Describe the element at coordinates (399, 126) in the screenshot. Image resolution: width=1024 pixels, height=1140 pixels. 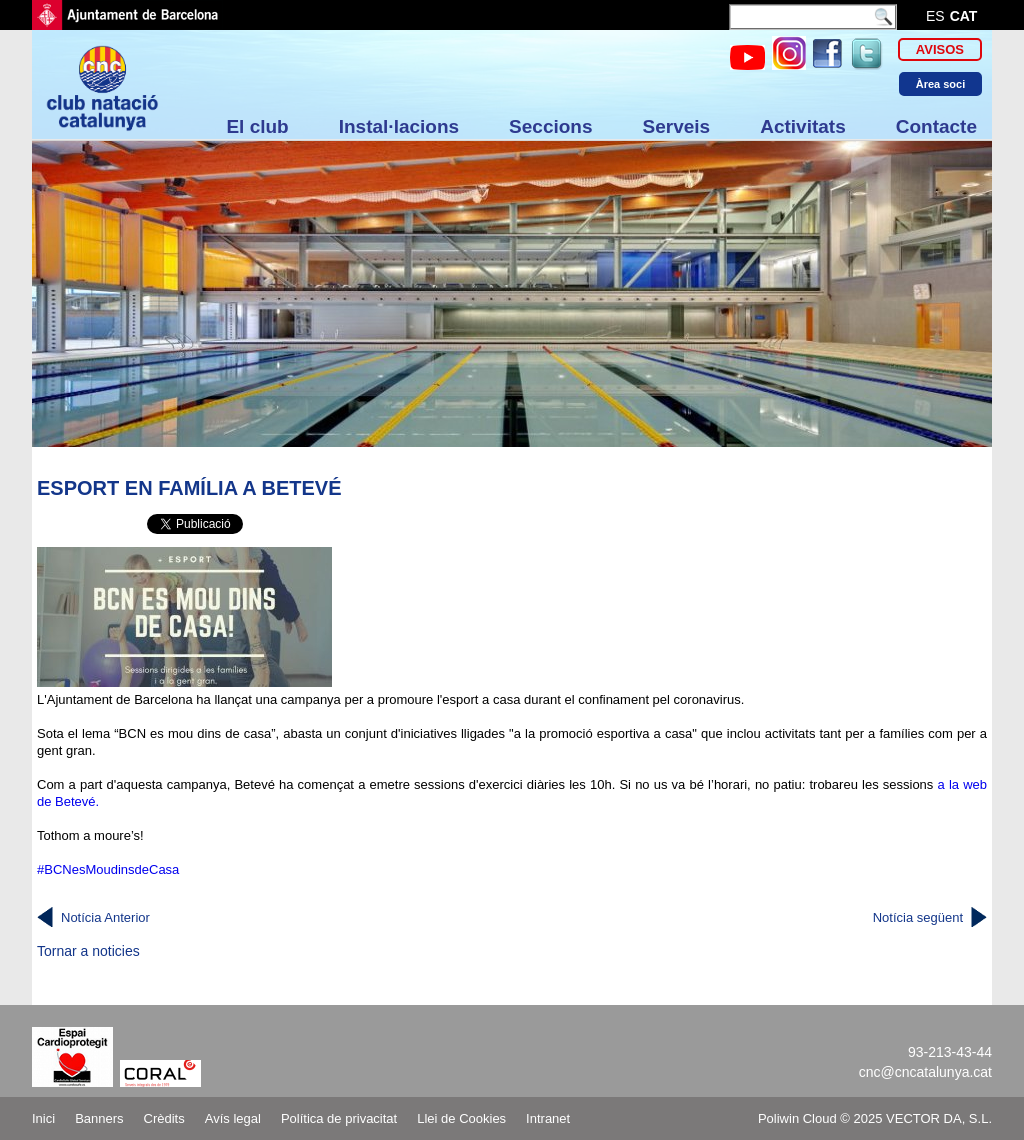
I see `Instal·lacions` at that location.